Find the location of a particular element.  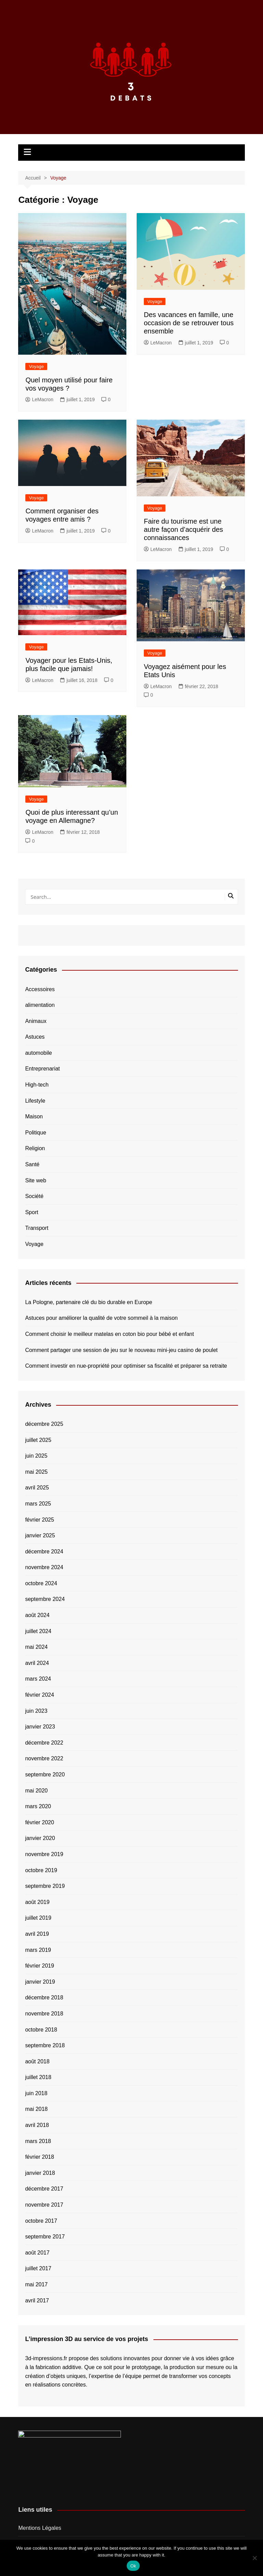

Animaux is located at coordinates (35, 1021).